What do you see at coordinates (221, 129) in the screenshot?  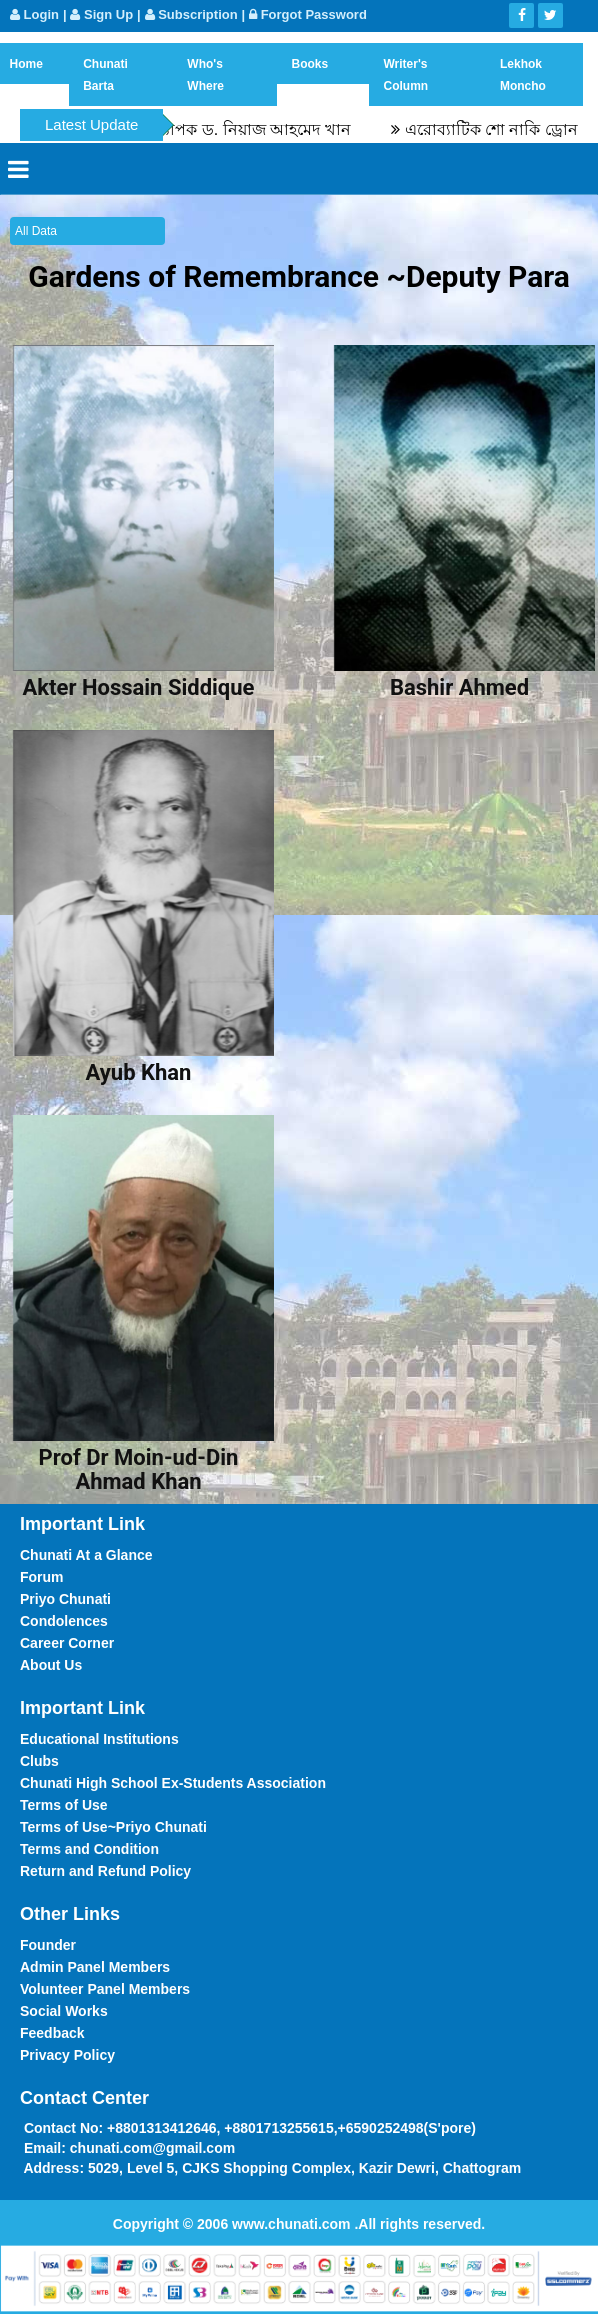 I see `স্মৃতিচারণ : অধ্যাপক ড. নিয়াজ আহমেদ খান` at bounding box center [221, 129].